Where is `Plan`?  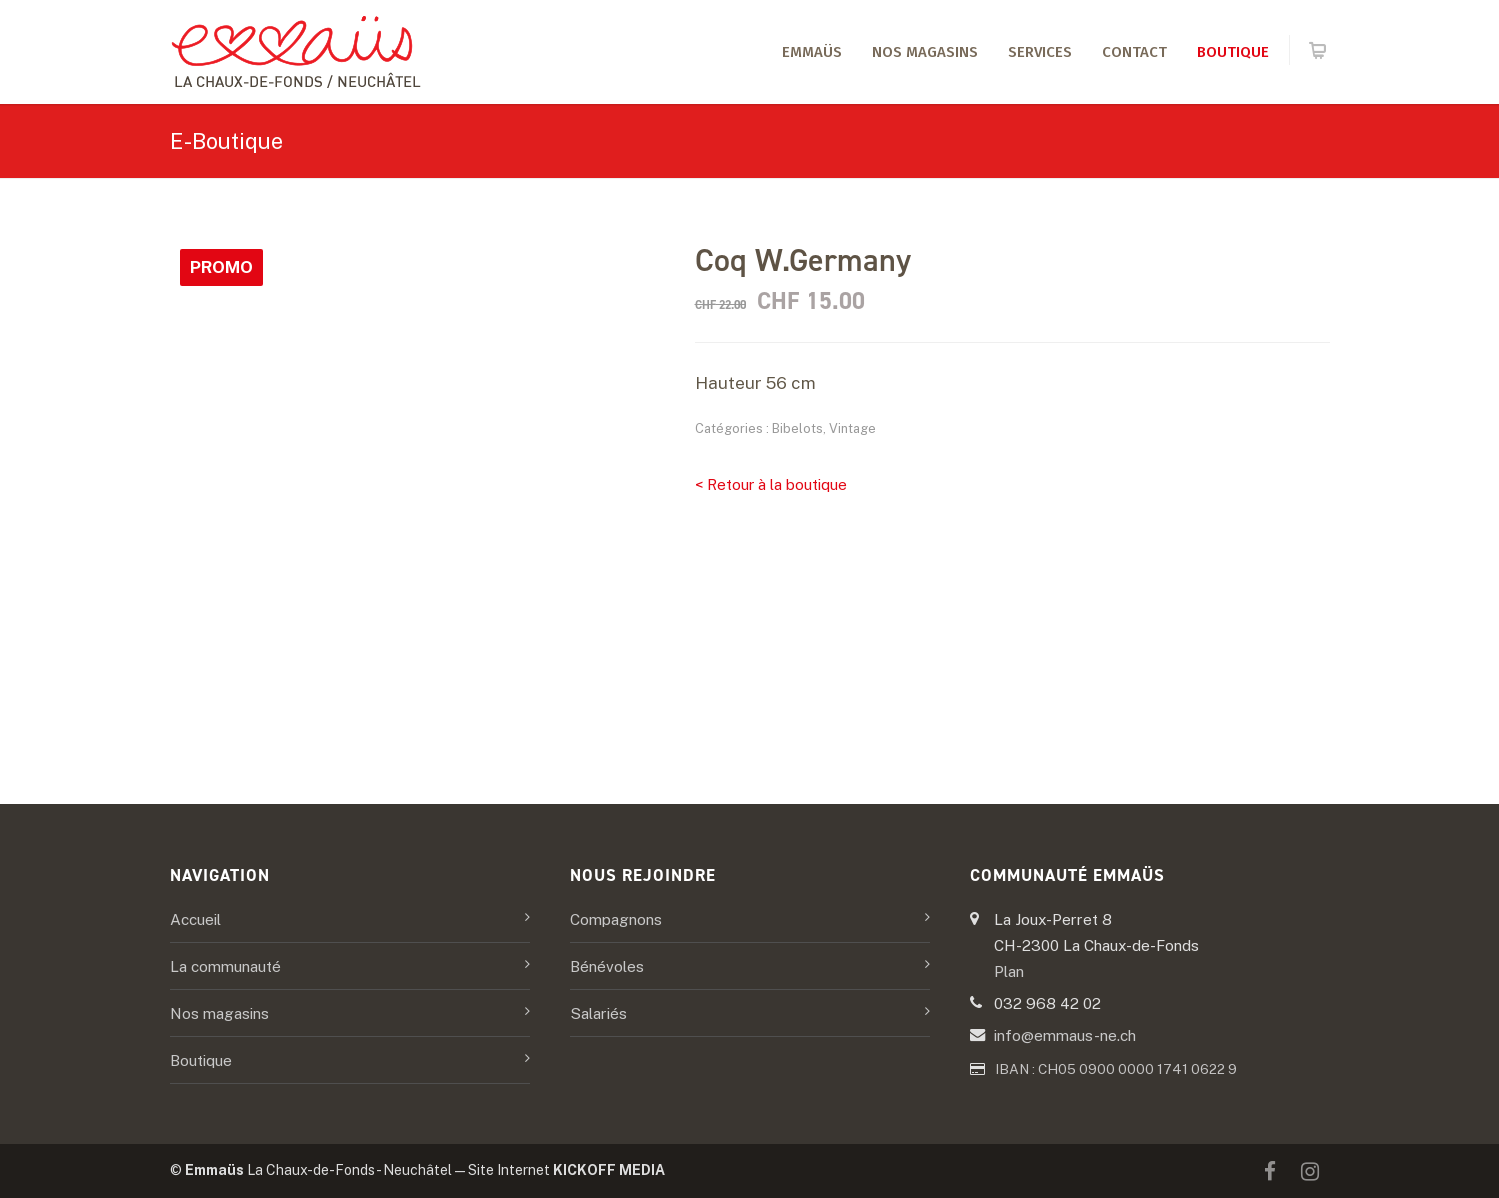
Plan is located at coordinates (1009, 971).